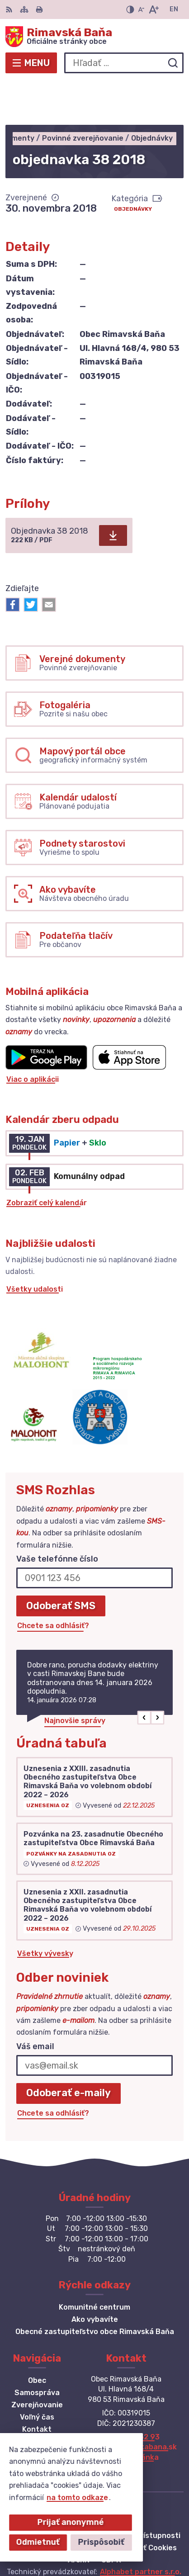 The height and width of the screenshot is (2576, 189). Describe the element at coordinates (141, 9) in the screenshot. I see `[Zmenšiť veľkosť písma]` at that location.